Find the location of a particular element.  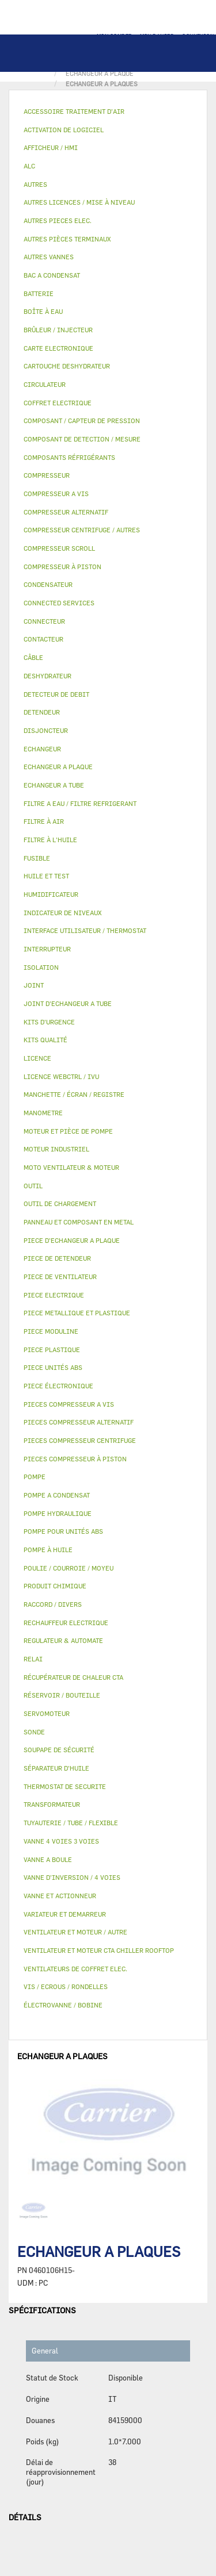

POMPE is located at coordinates (35, 1476).